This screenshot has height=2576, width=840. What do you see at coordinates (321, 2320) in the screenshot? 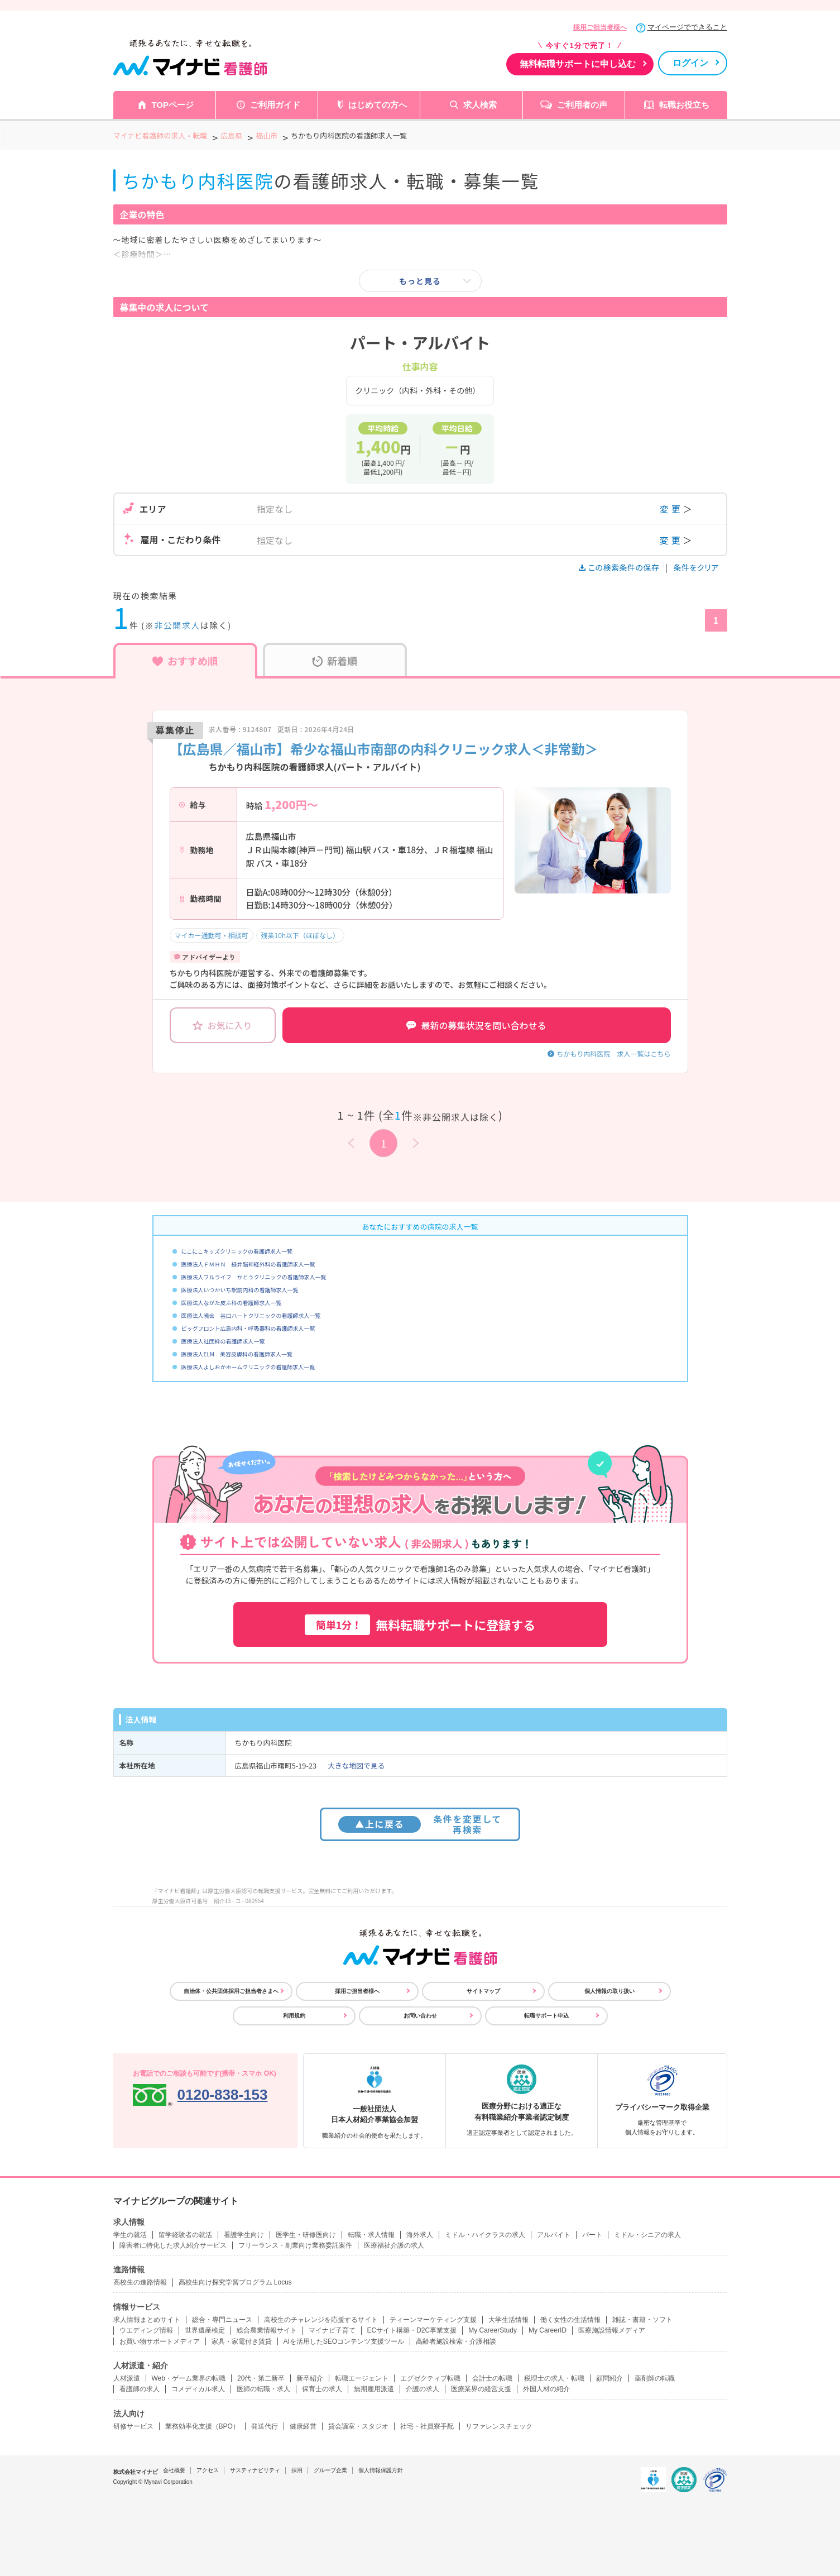
I see `高校生のチャレンジを応援するサイト` at bounding box center [321, 2320].